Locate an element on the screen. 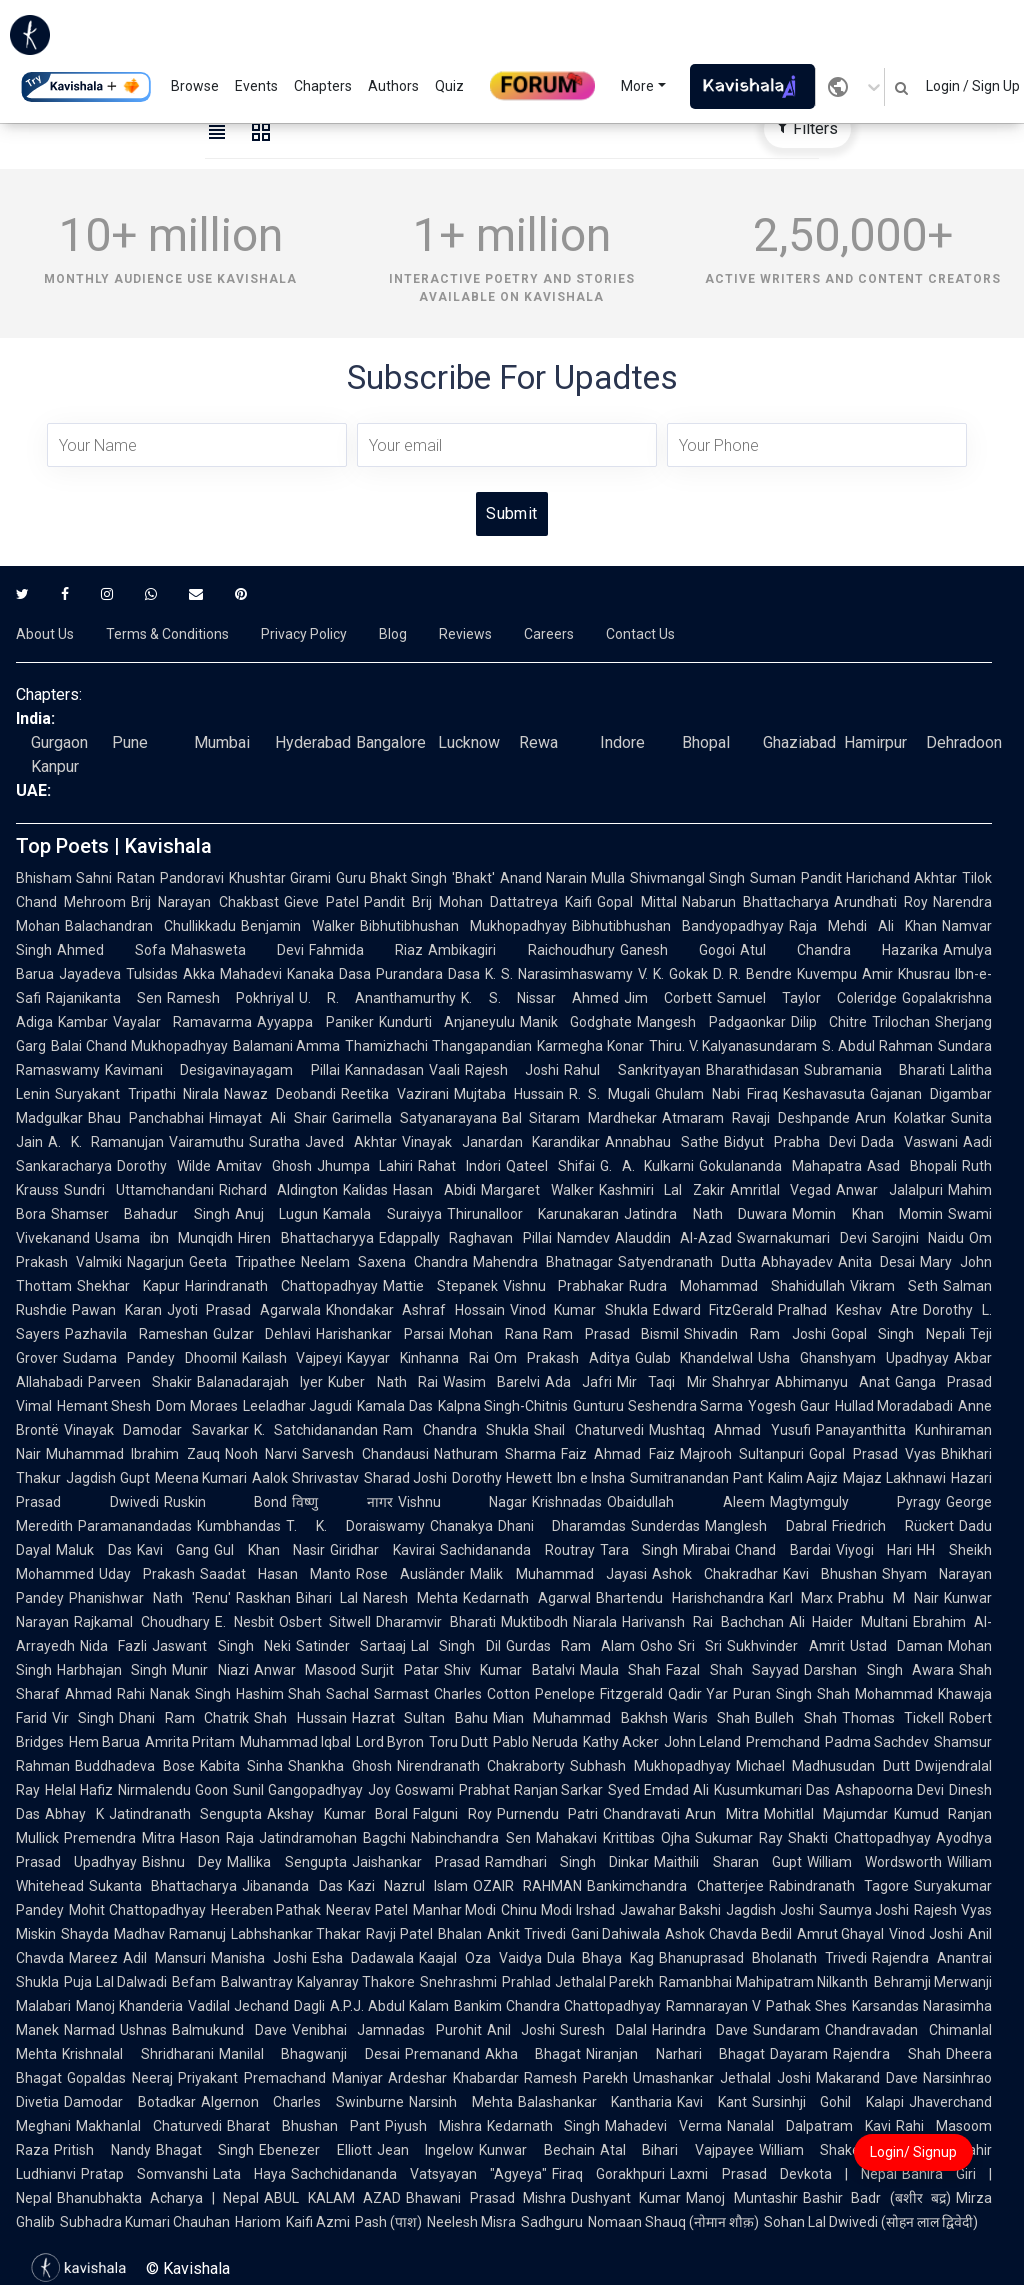 The height and width of the screenshot is (2285, 1024). Gopal Mittal is located at coordinates (636, 902).